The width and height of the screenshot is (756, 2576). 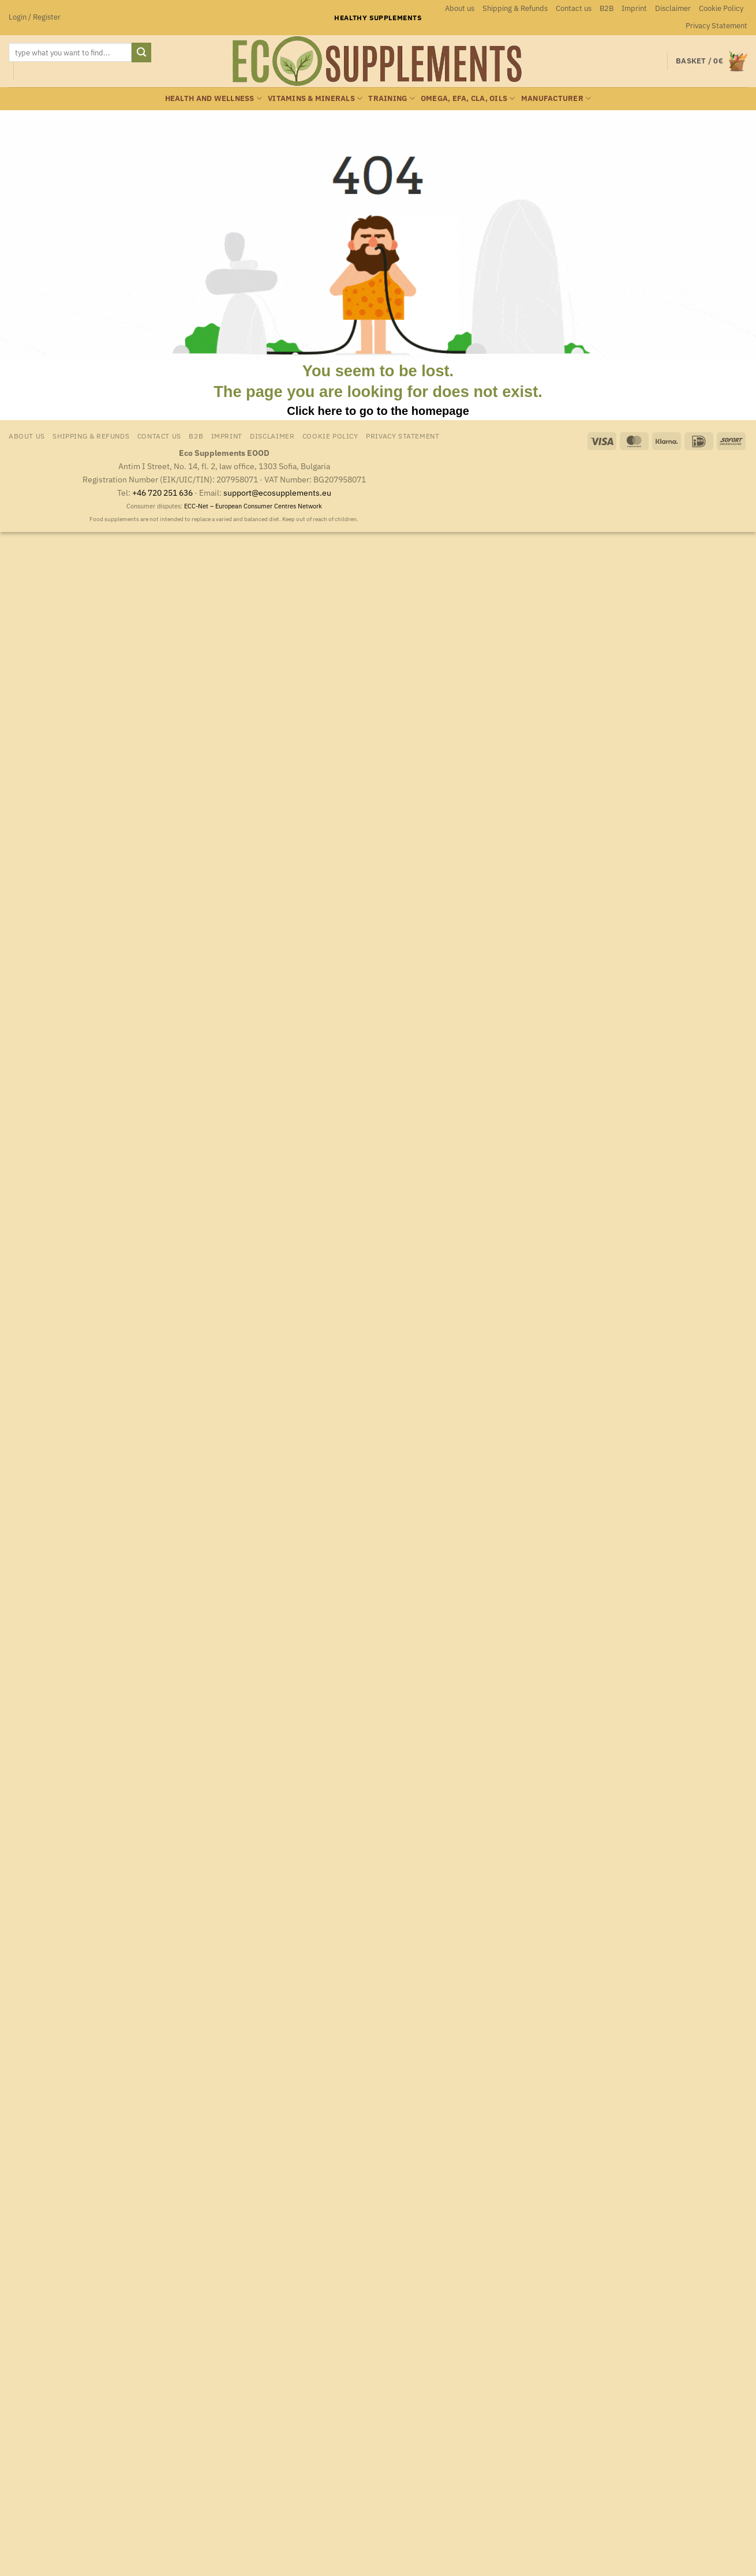 I want to click on Training, so click(x=391, y=98).